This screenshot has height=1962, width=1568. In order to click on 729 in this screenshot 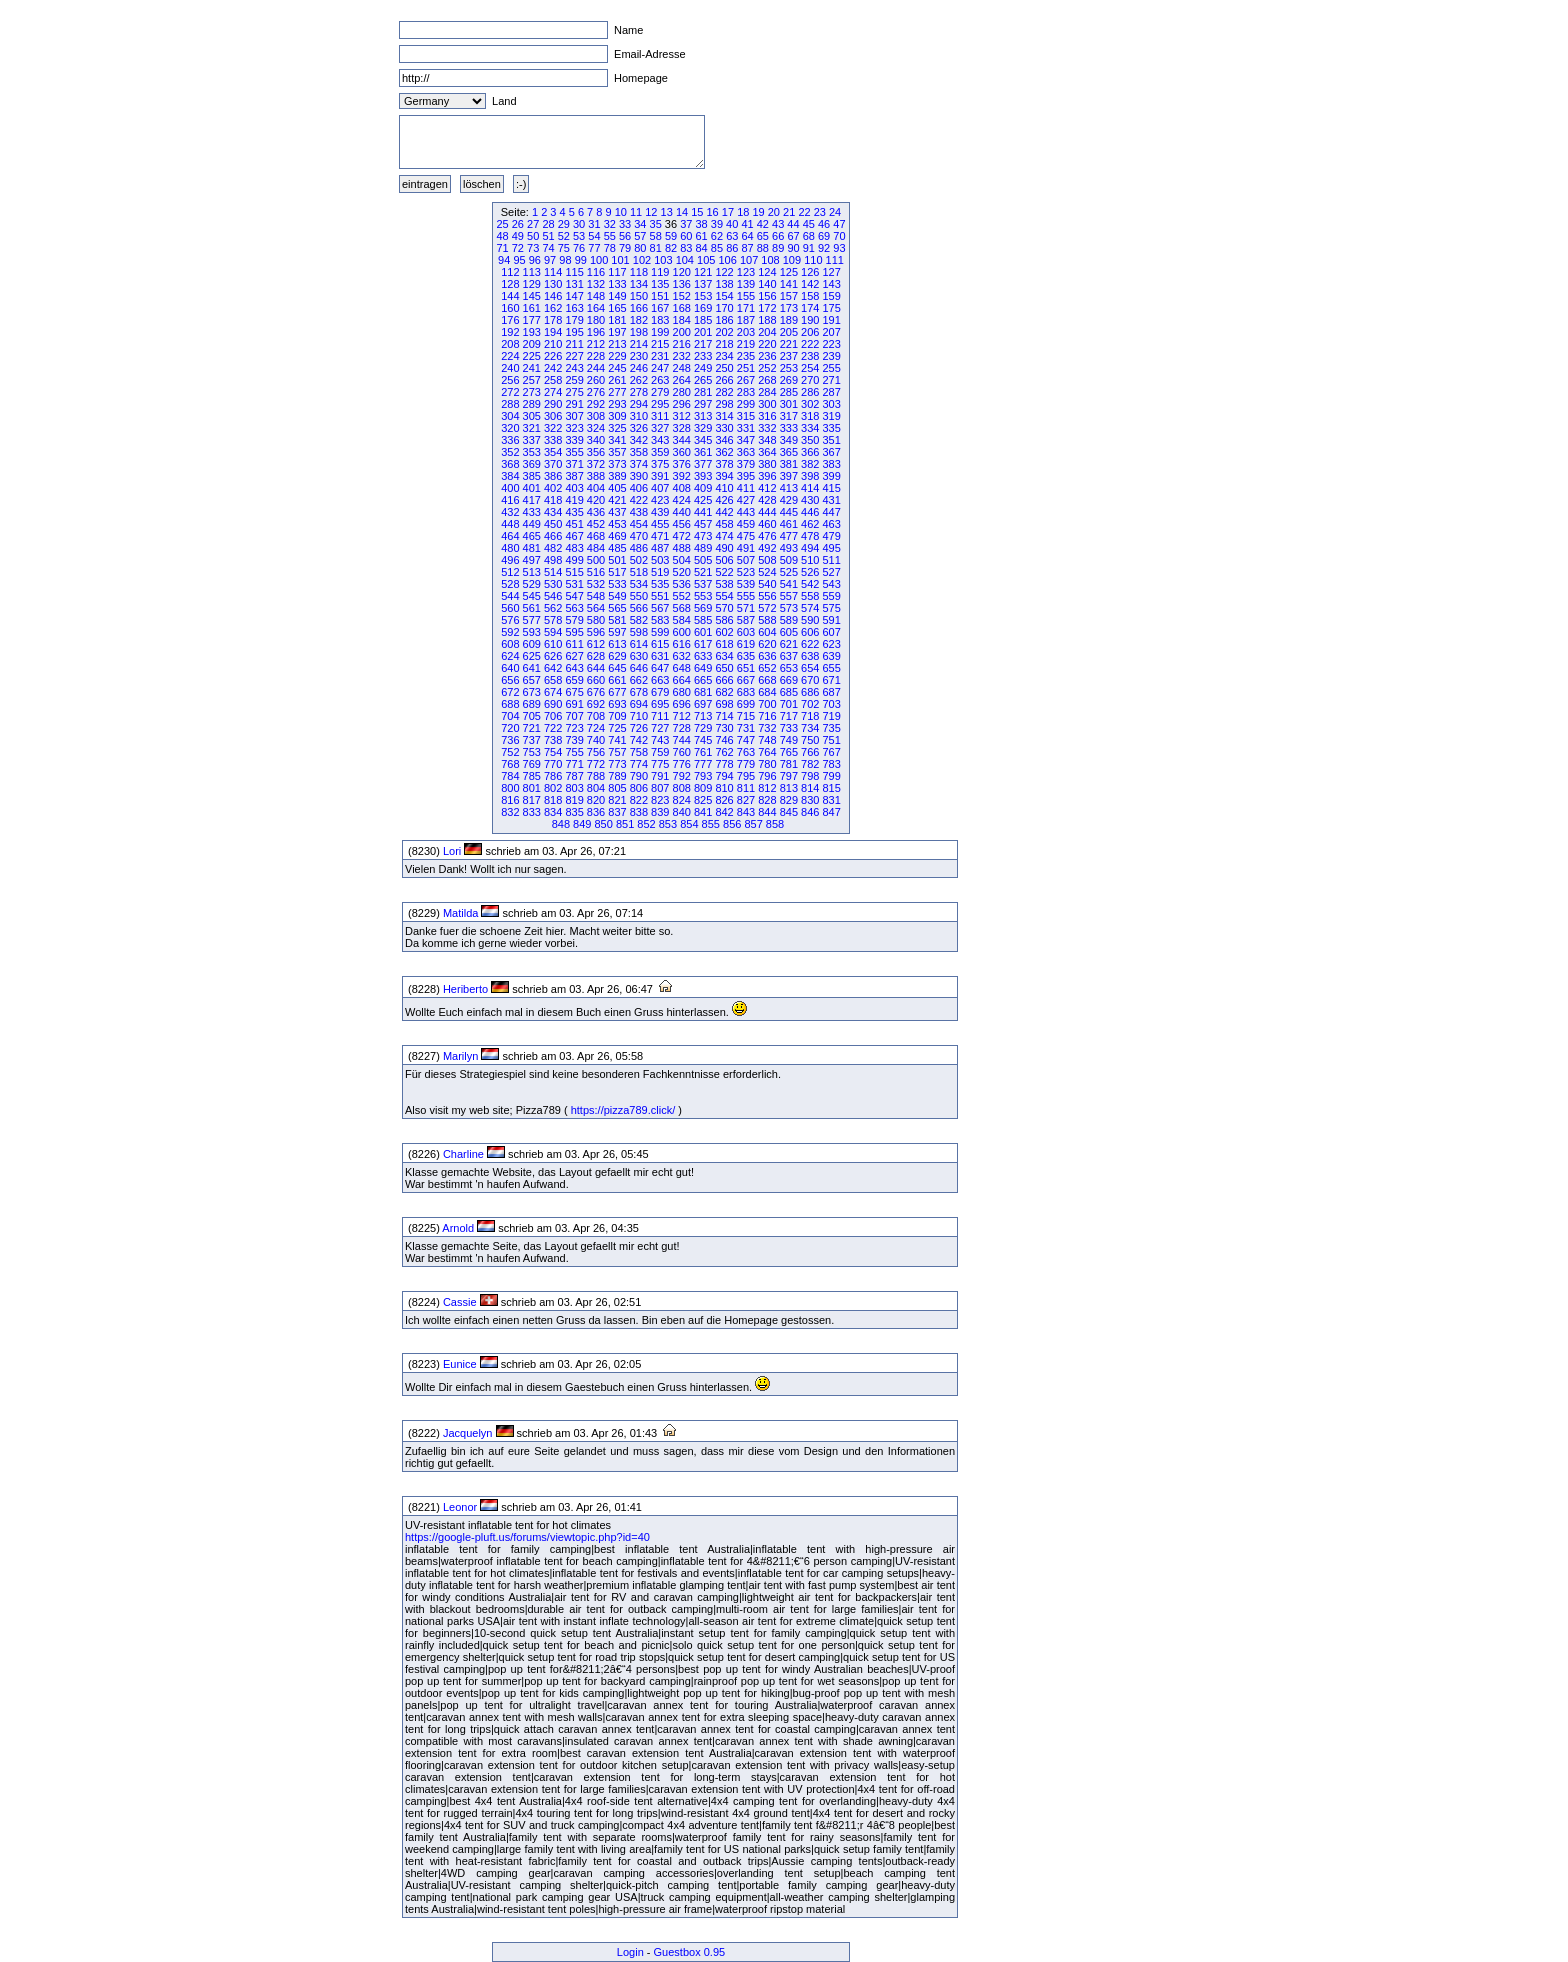, I will do `click(703, 728)`.